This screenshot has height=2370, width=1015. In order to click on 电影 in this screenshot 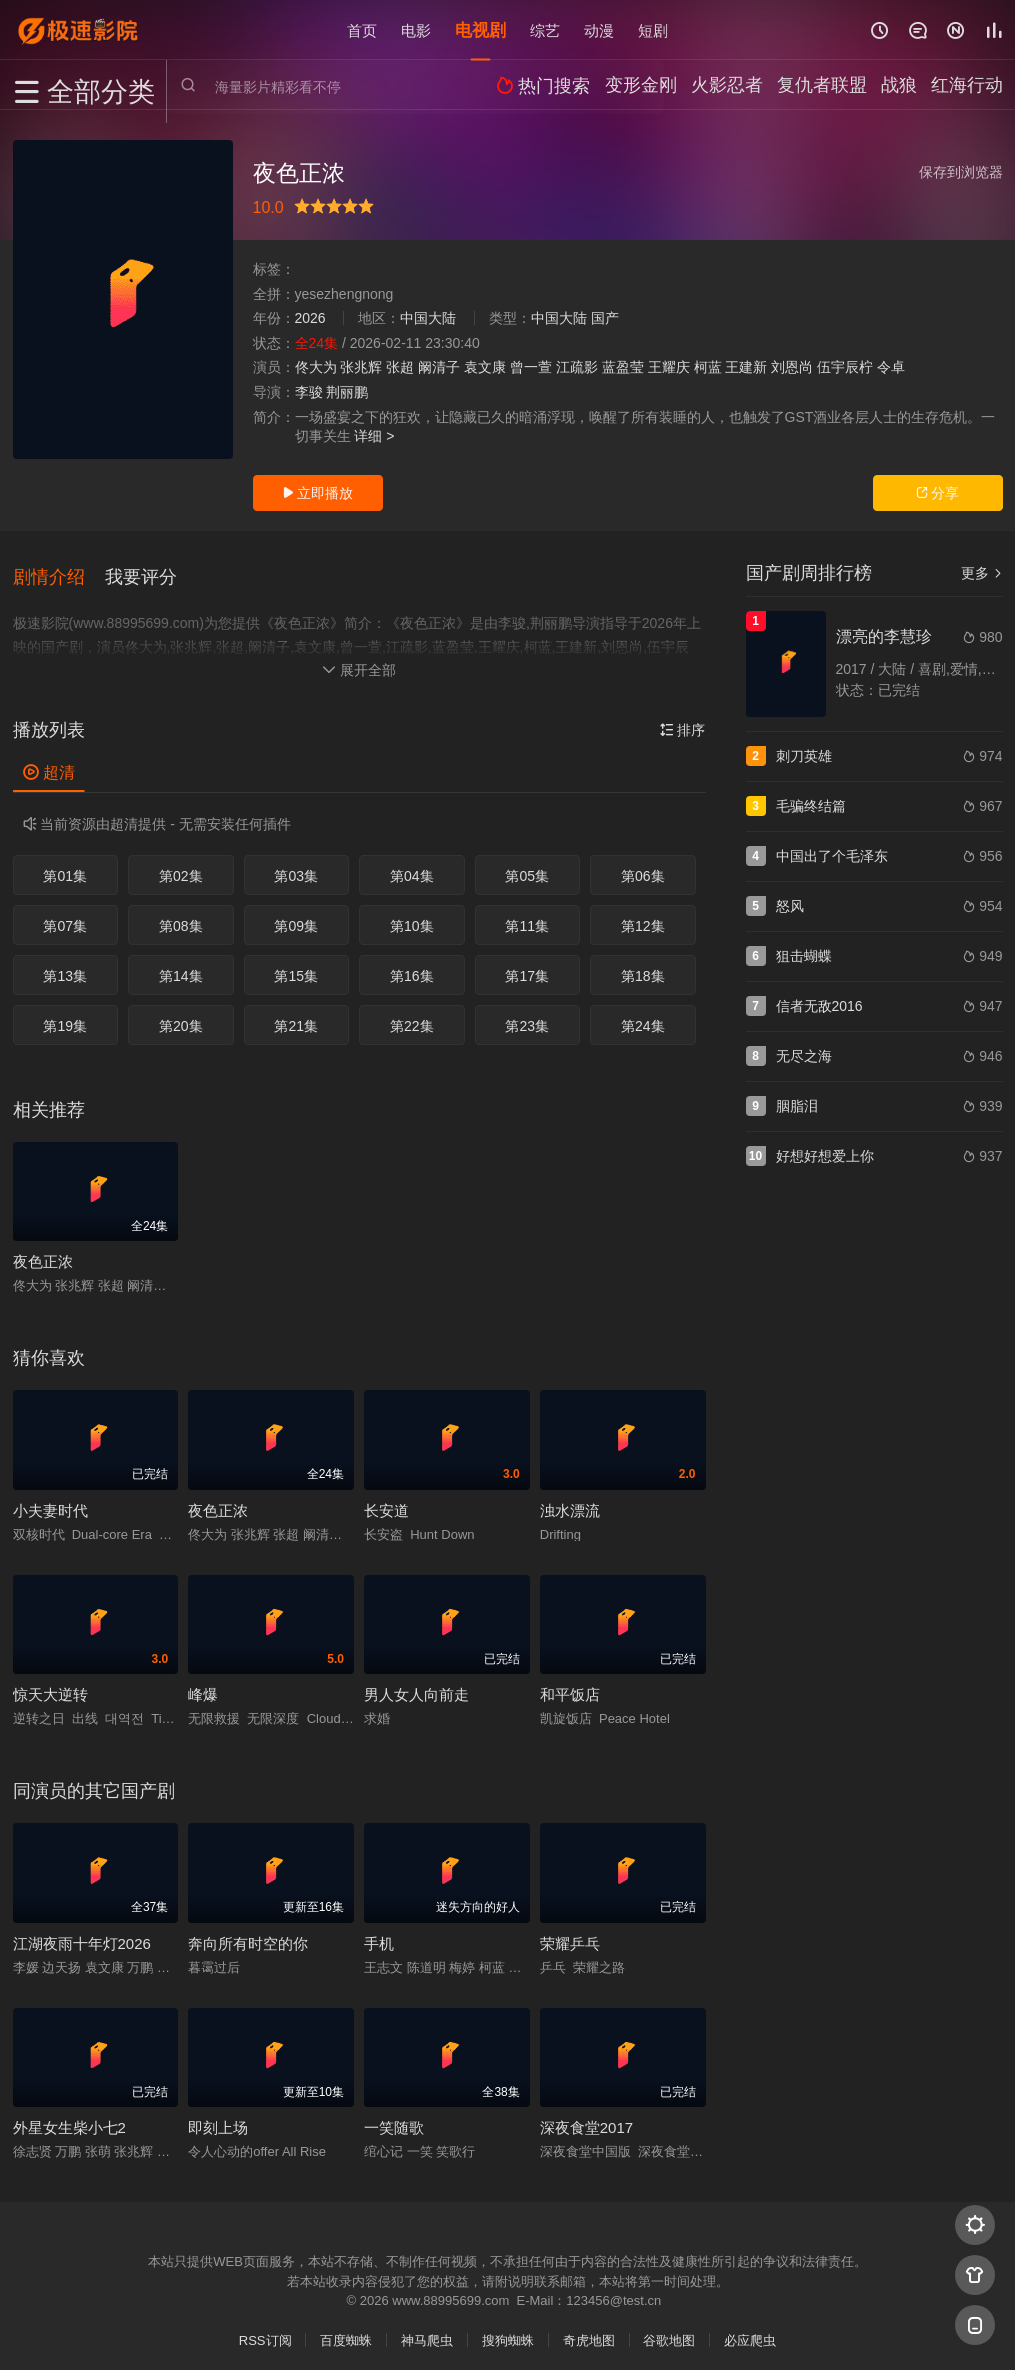, I will do `click(416, 29)`.